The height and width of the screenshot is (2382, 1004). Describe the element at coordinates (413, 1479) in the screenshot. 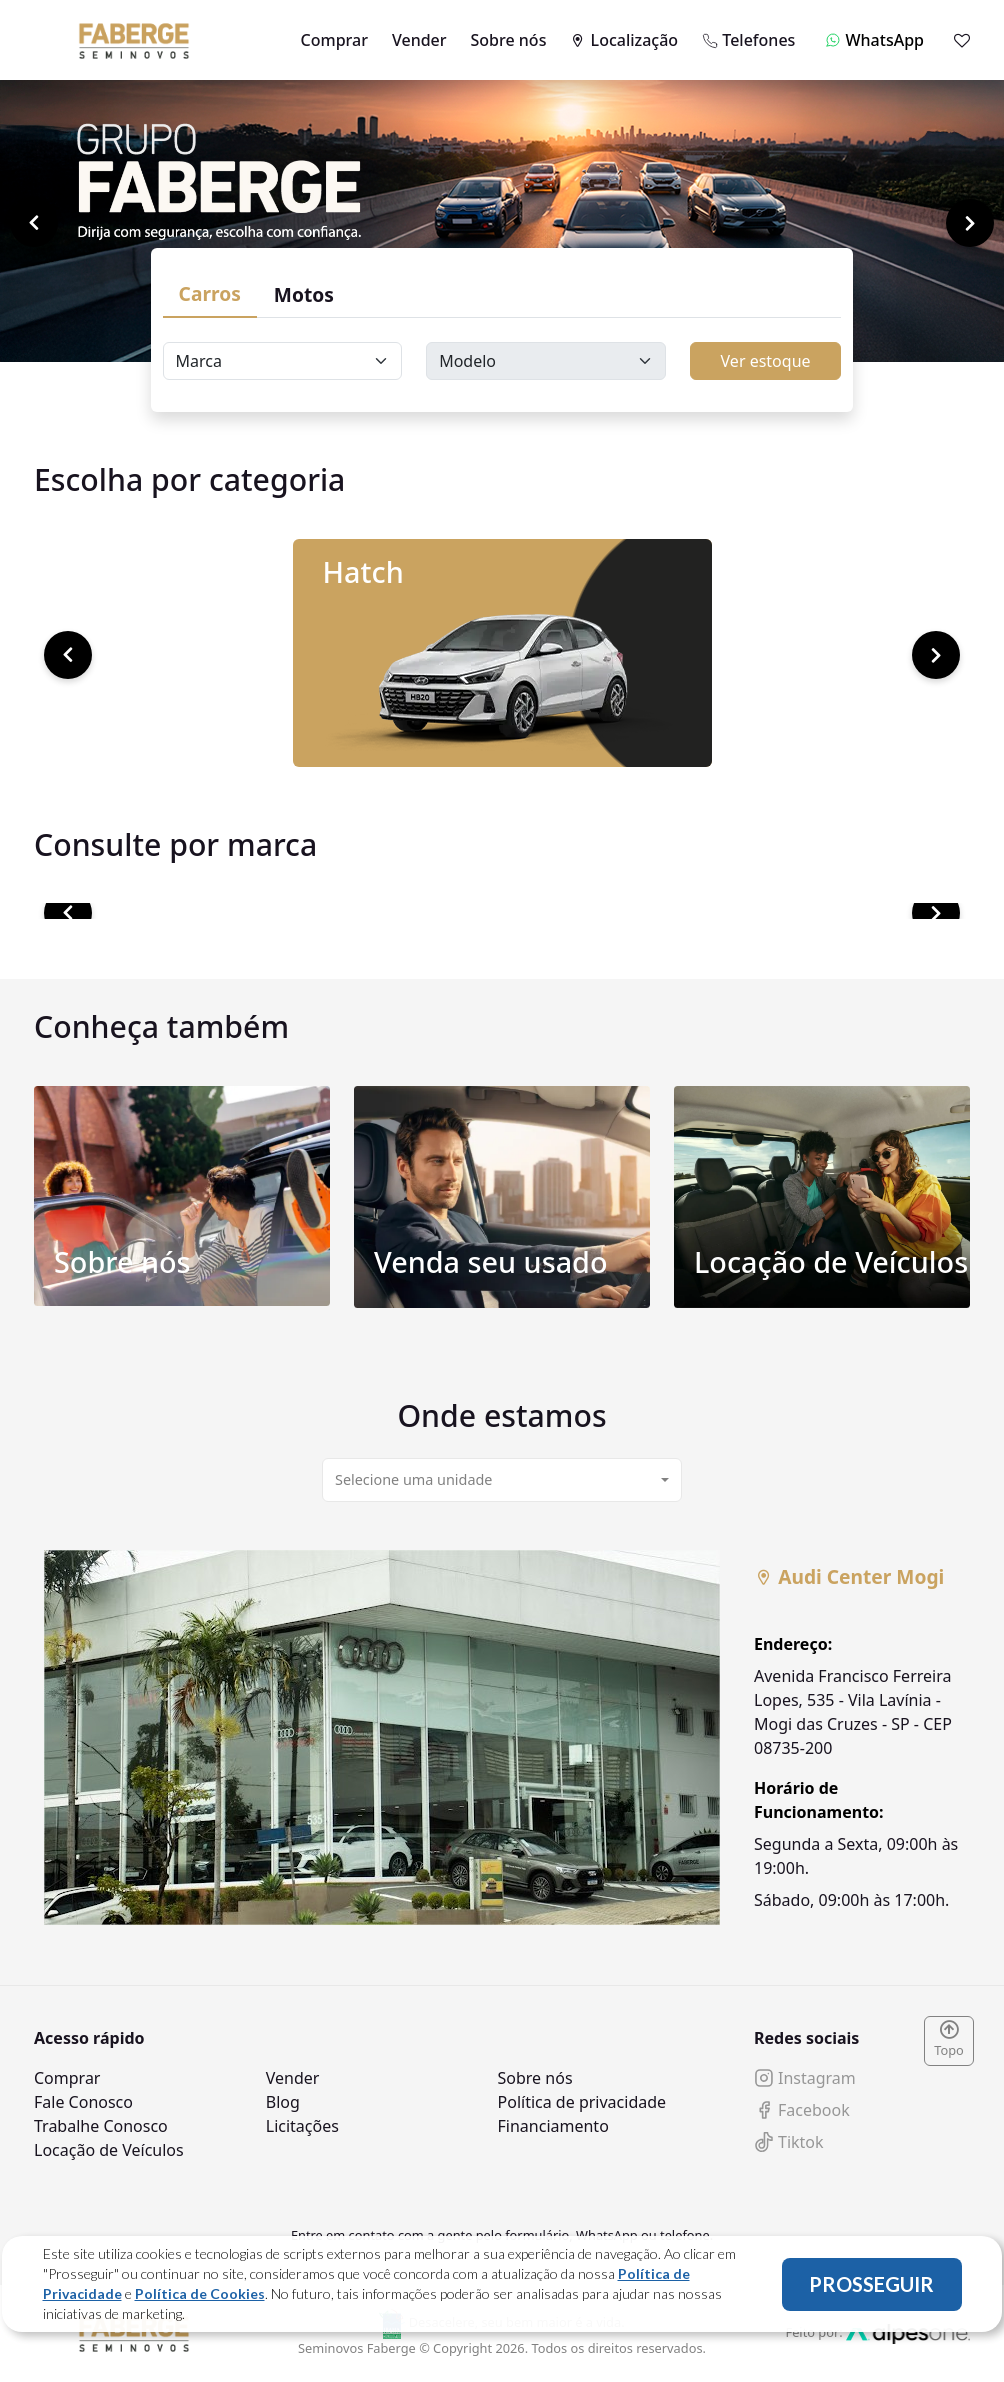

I see `Selecione uma unidade` at that location.